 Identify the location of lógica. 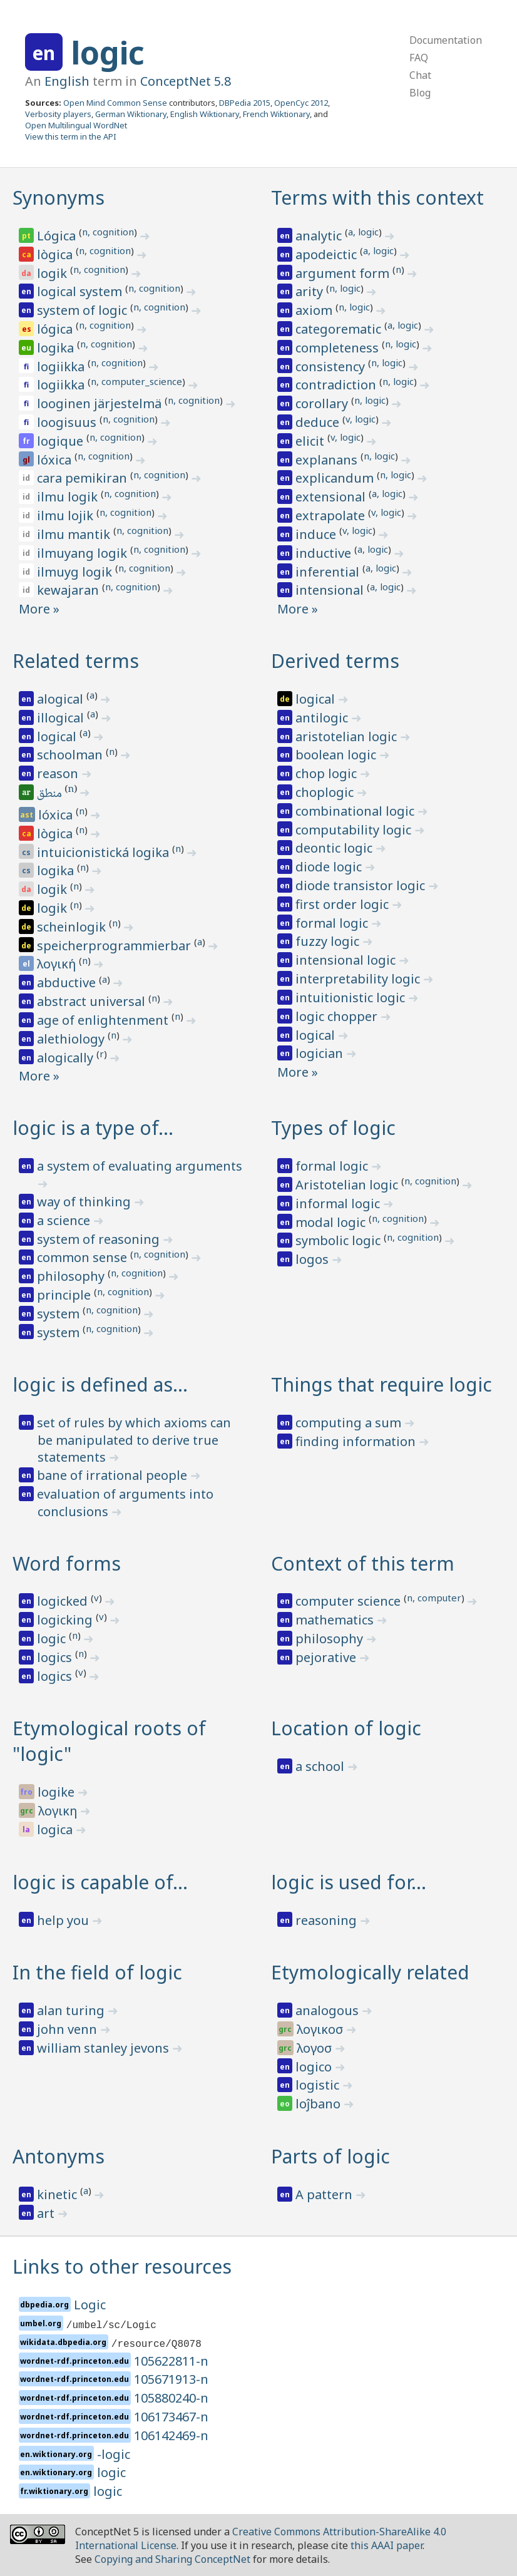
(56, 329).